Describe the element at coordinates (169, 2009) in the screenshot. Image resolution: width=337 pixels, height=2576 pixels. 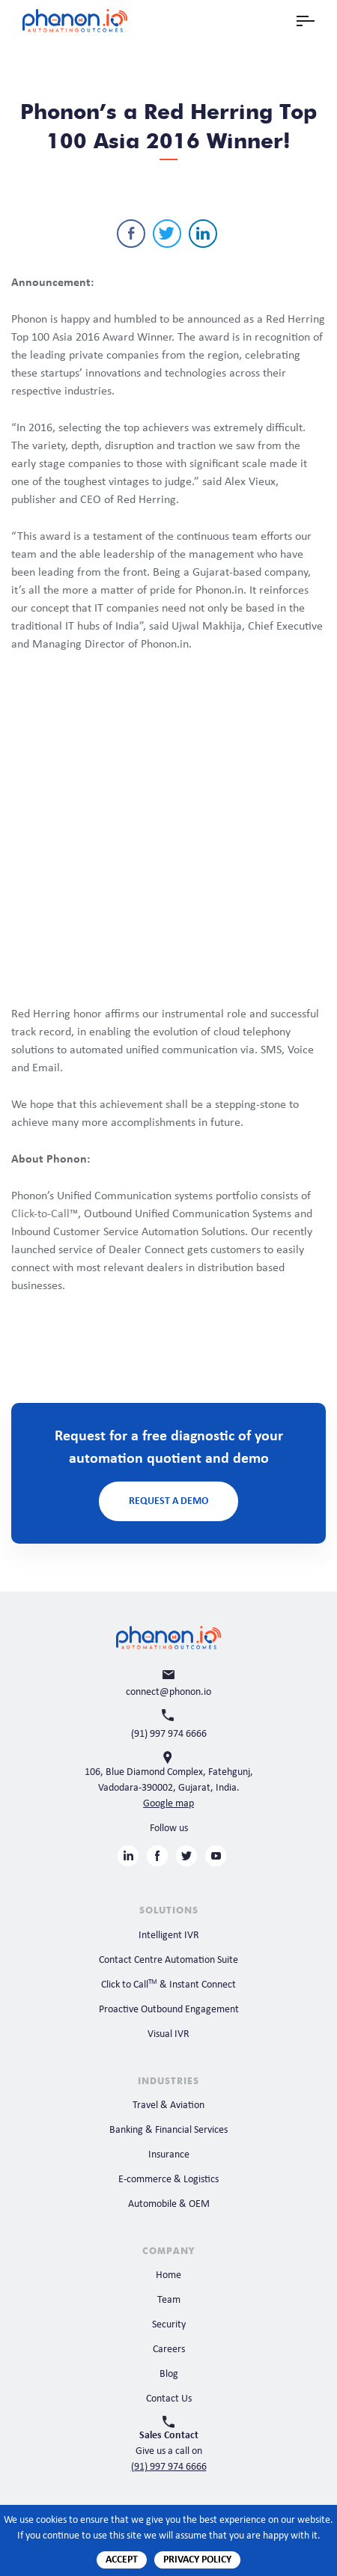
I see `Proactive Outbound Engagement` at that location.